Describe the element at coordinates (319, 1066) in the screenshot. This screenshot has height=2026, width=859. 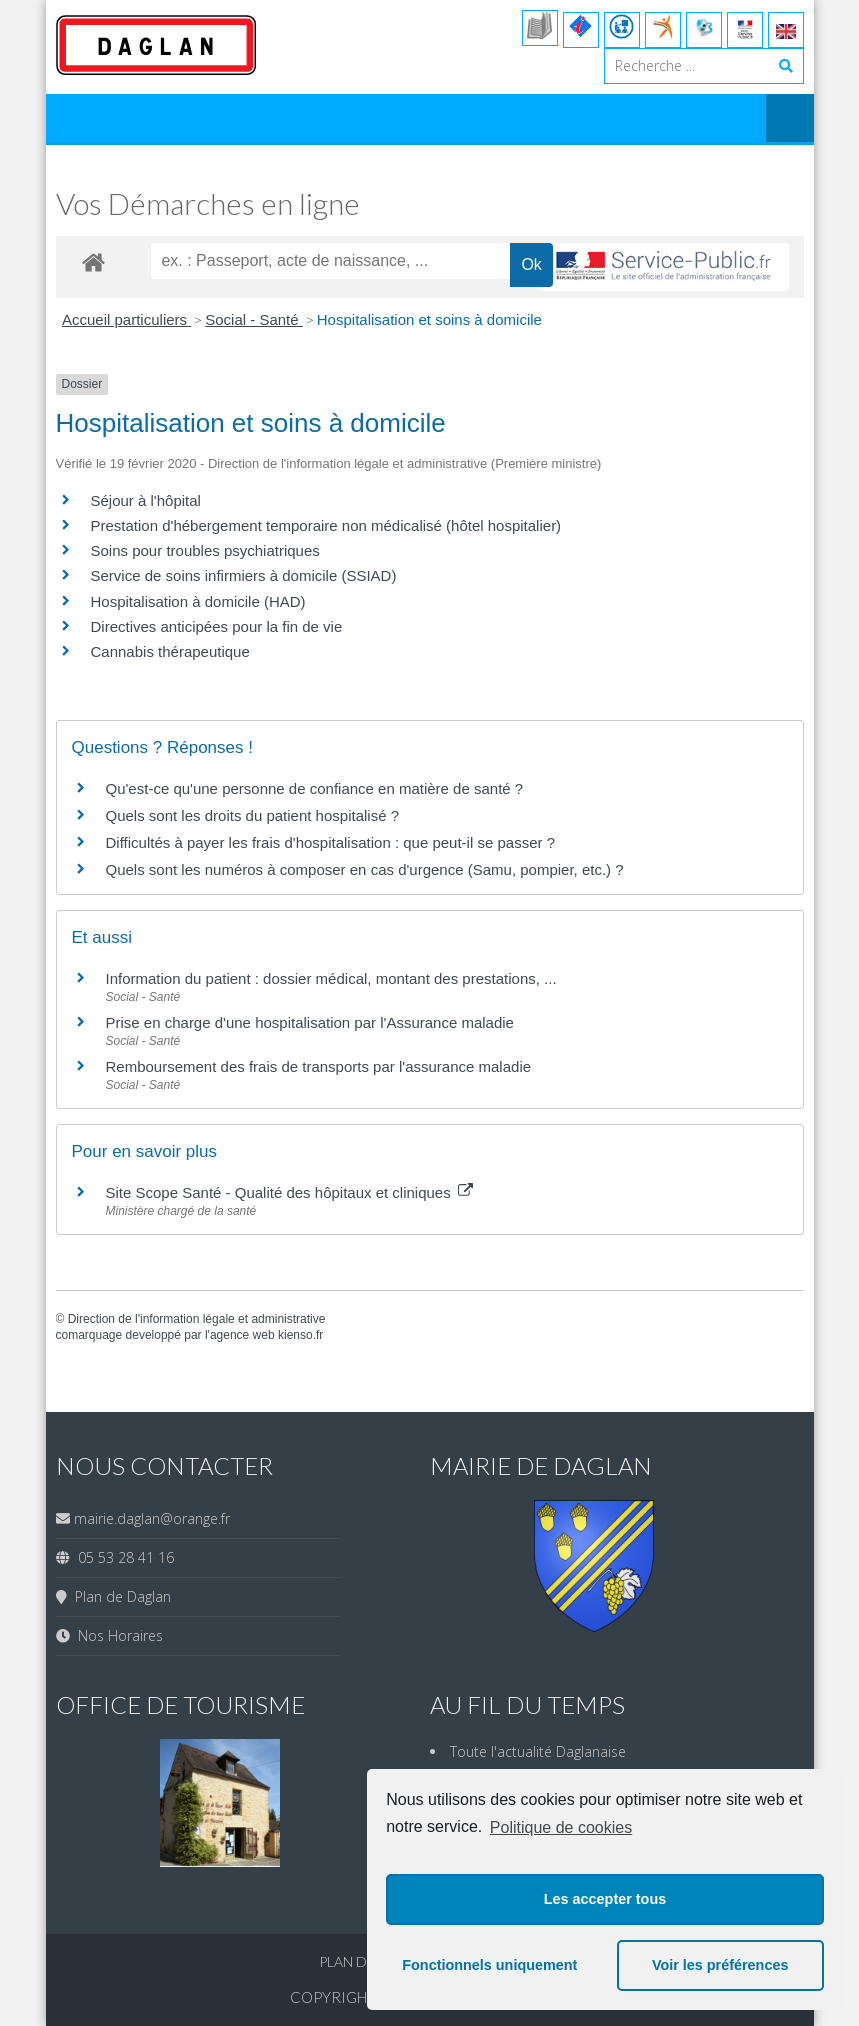
I see `Remboursement des frais de transports par l'assurance maladie` at that location.